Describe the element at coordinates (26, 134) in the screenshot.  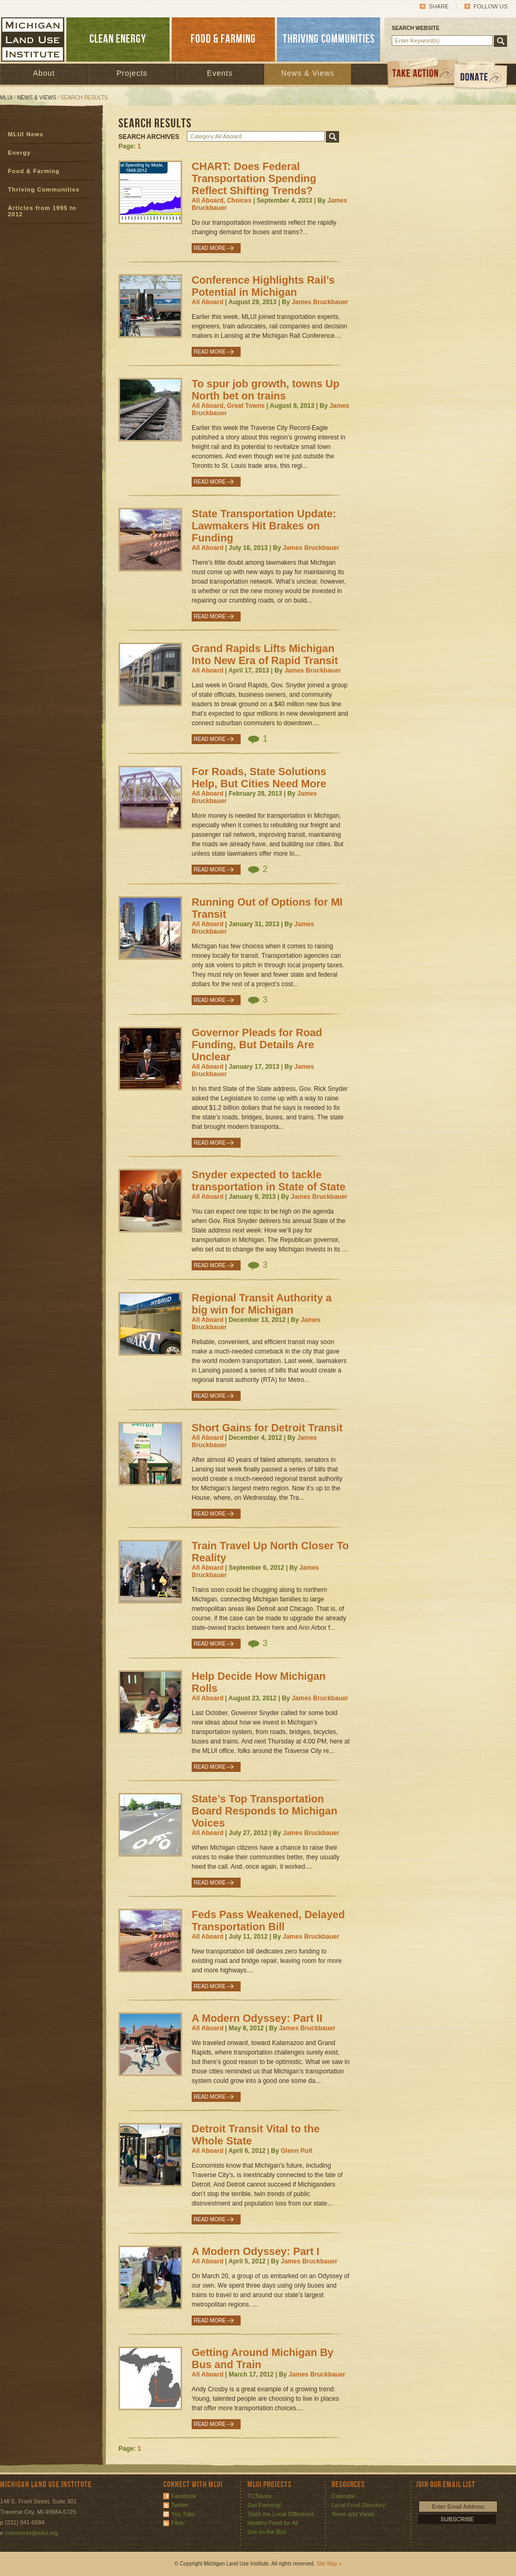
I see `MLUI News` at that location.